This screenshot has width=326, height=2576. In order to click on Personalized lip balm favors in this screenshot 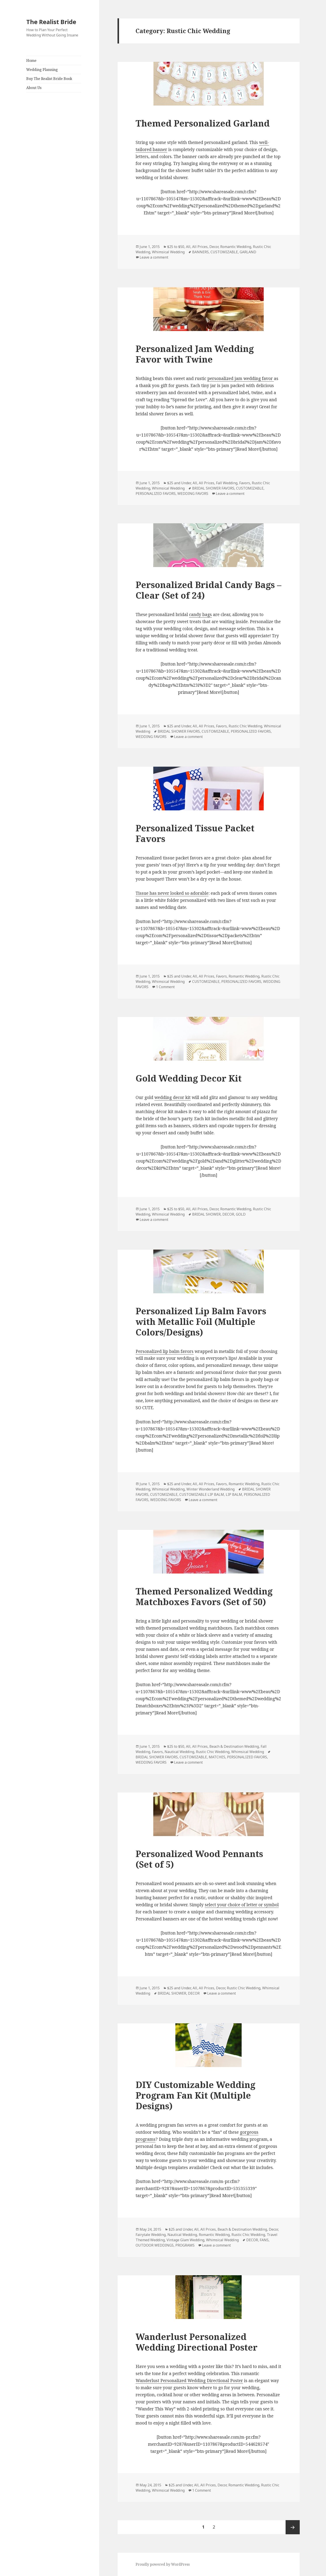, I will do `click(164, 1351)`.